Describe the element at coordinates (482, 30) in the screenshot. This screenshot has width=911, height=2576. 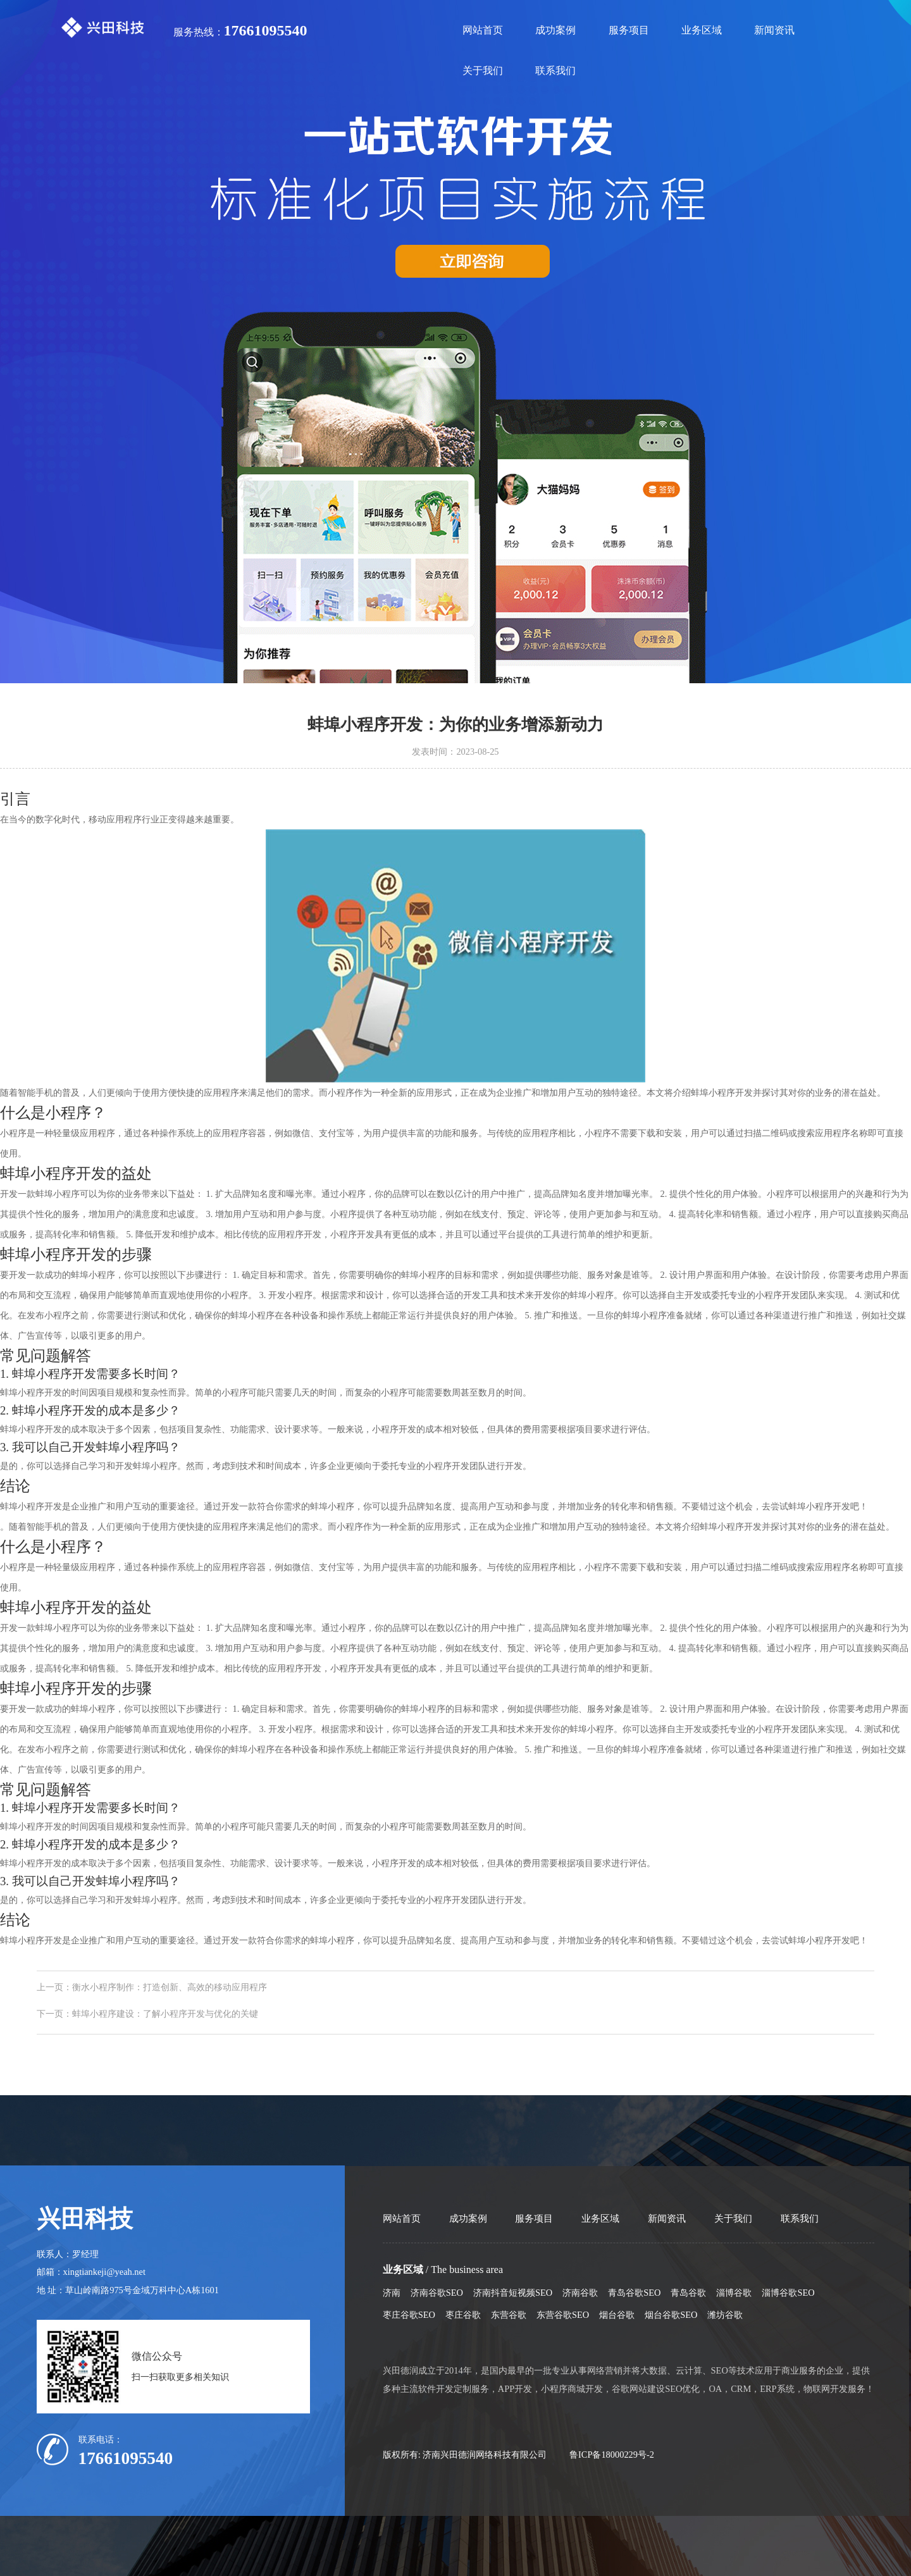
I see `网站首页` at that location.